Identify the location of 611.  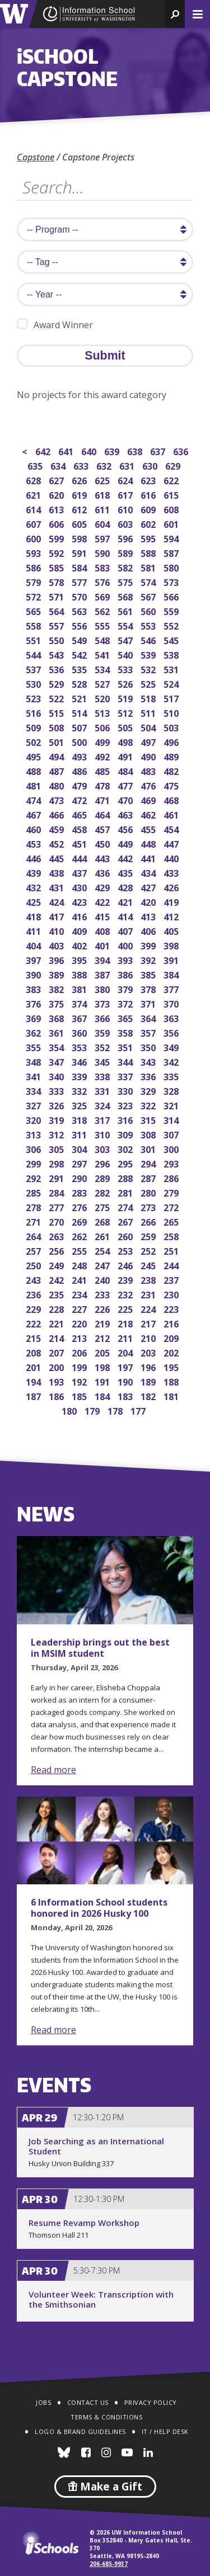
(103, 508).